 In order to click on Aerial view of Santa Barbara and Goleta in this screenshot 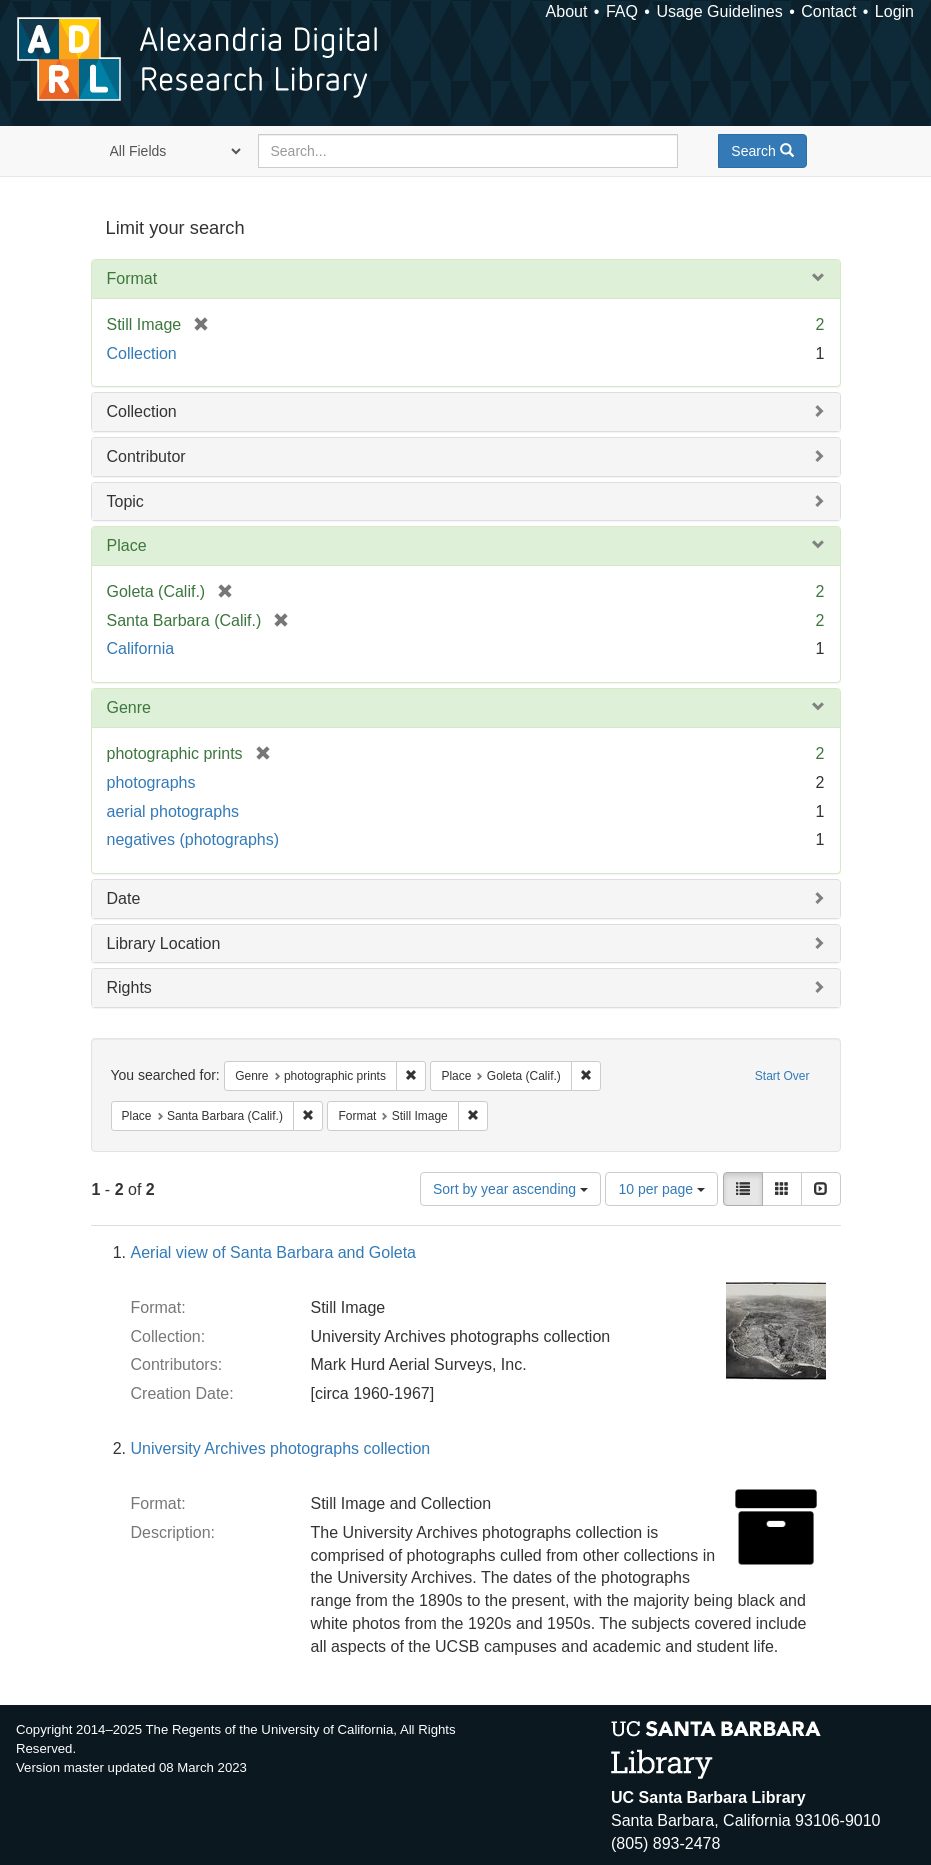, I will do `click(274, 1252)`.